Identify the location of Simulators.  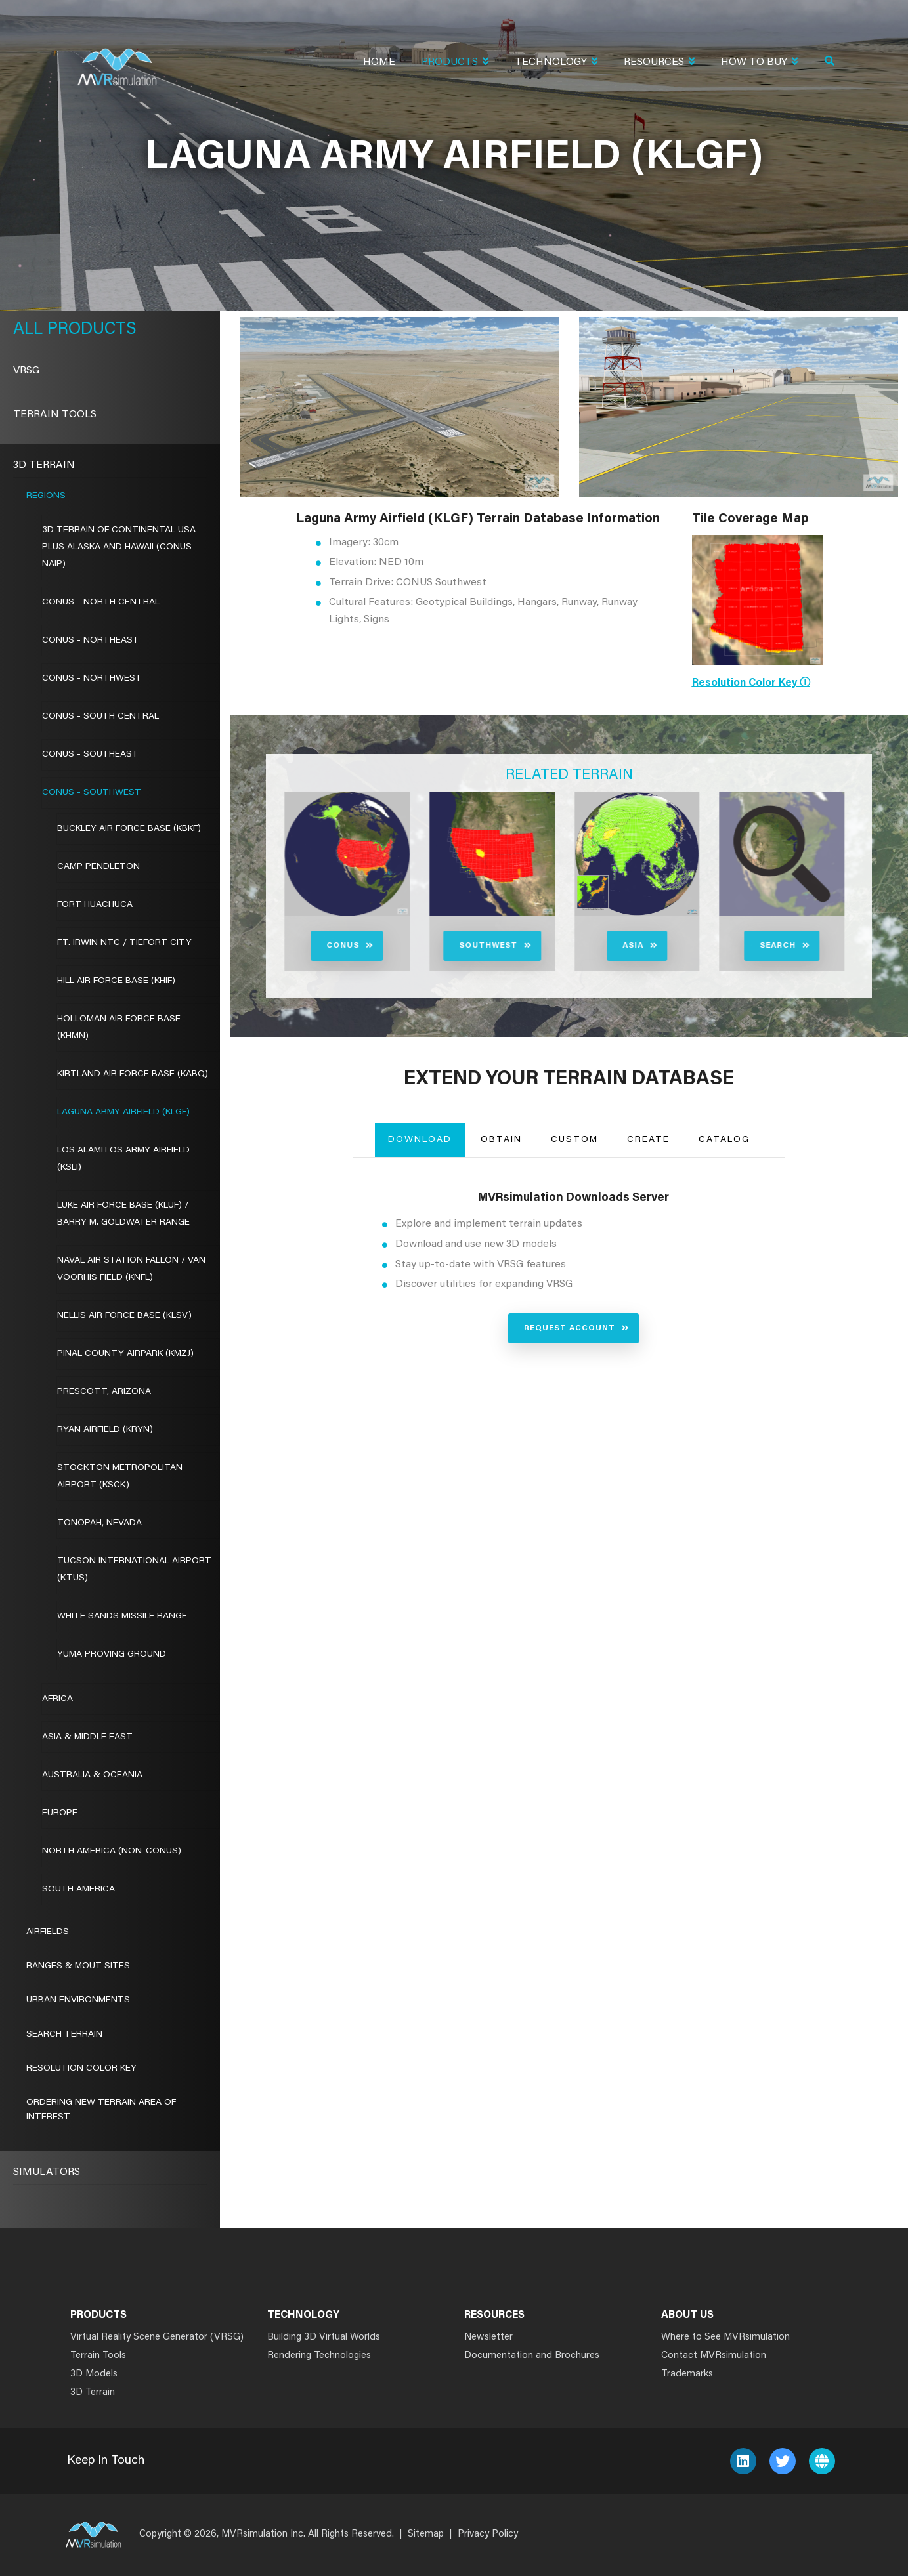
(46, 2172).